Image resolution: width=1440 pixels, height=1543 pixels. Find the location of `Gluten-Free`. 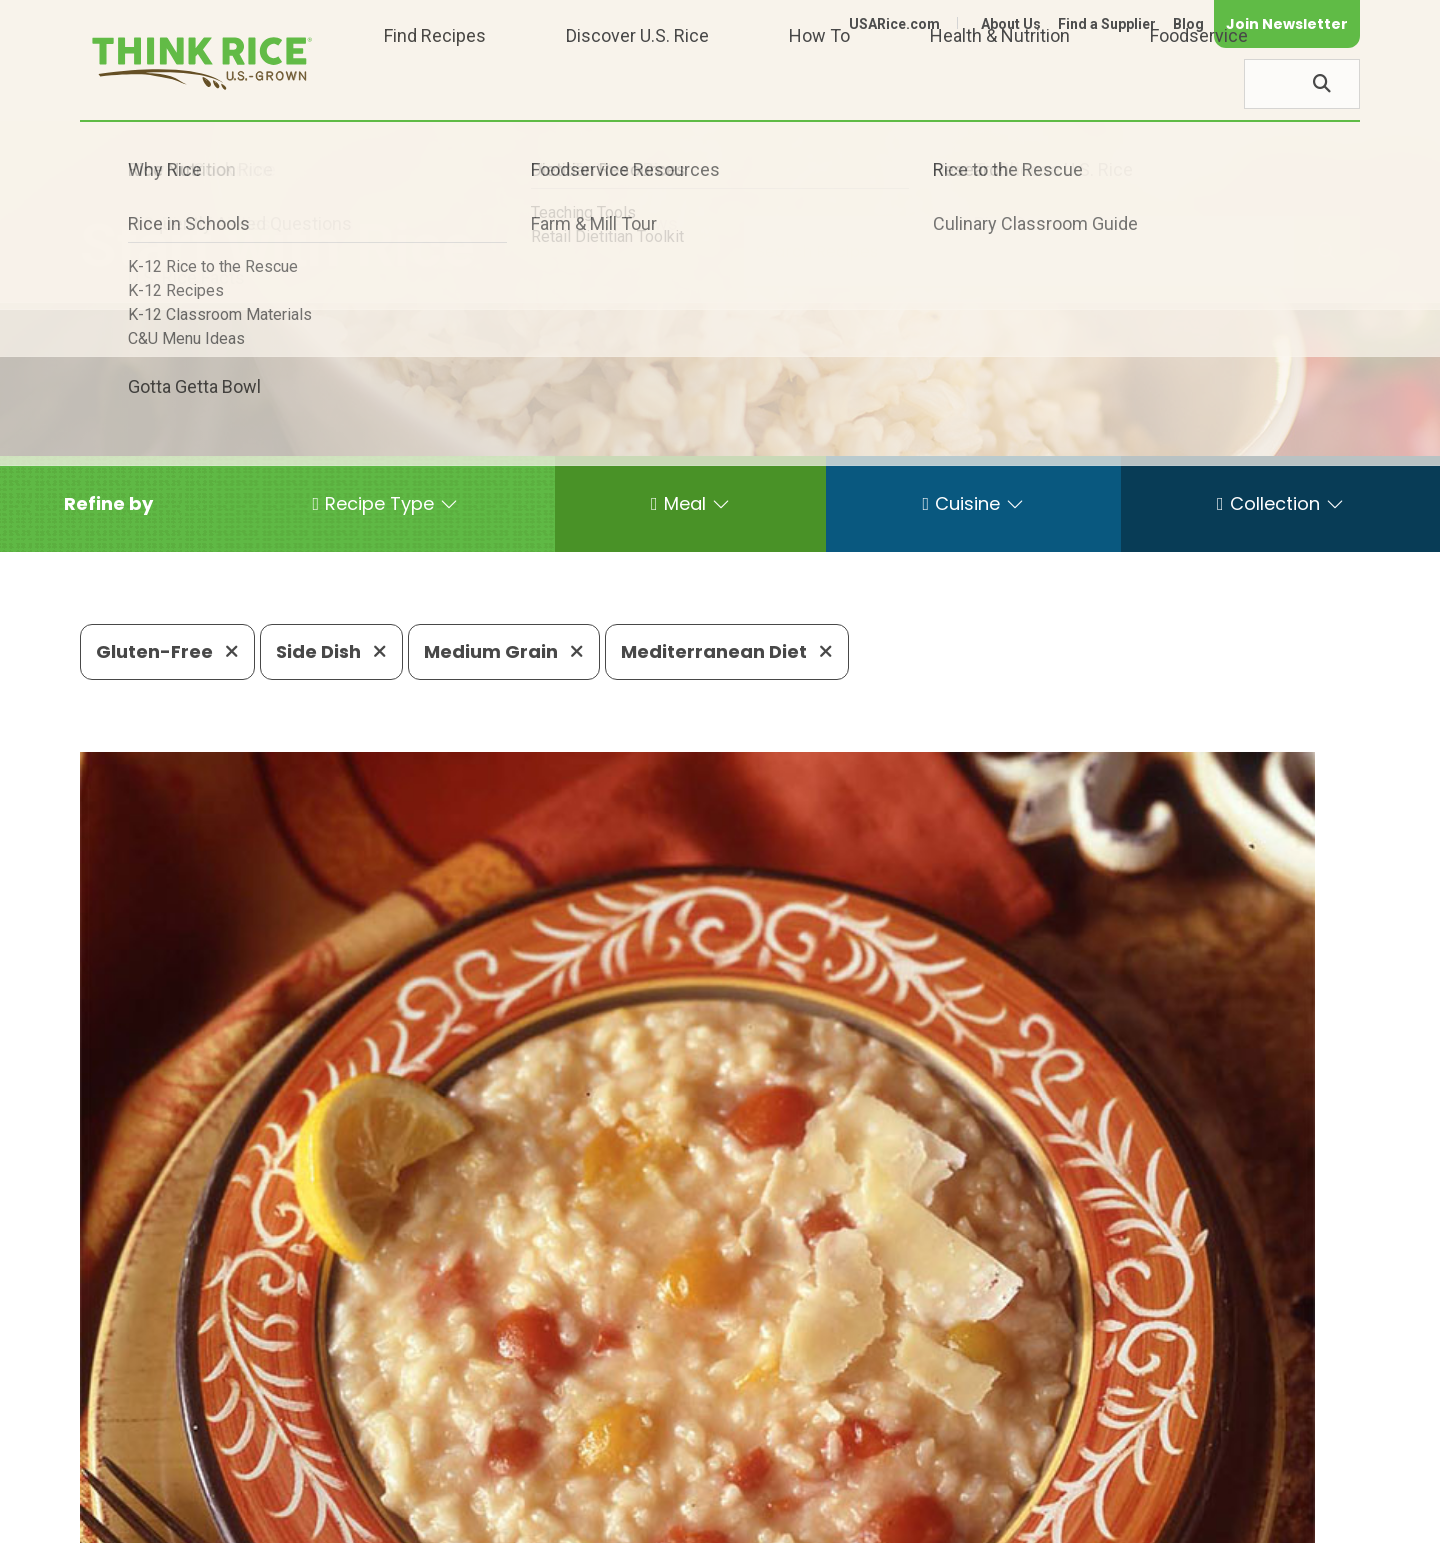

Gluten-Free is located at coordinates (167, 651).